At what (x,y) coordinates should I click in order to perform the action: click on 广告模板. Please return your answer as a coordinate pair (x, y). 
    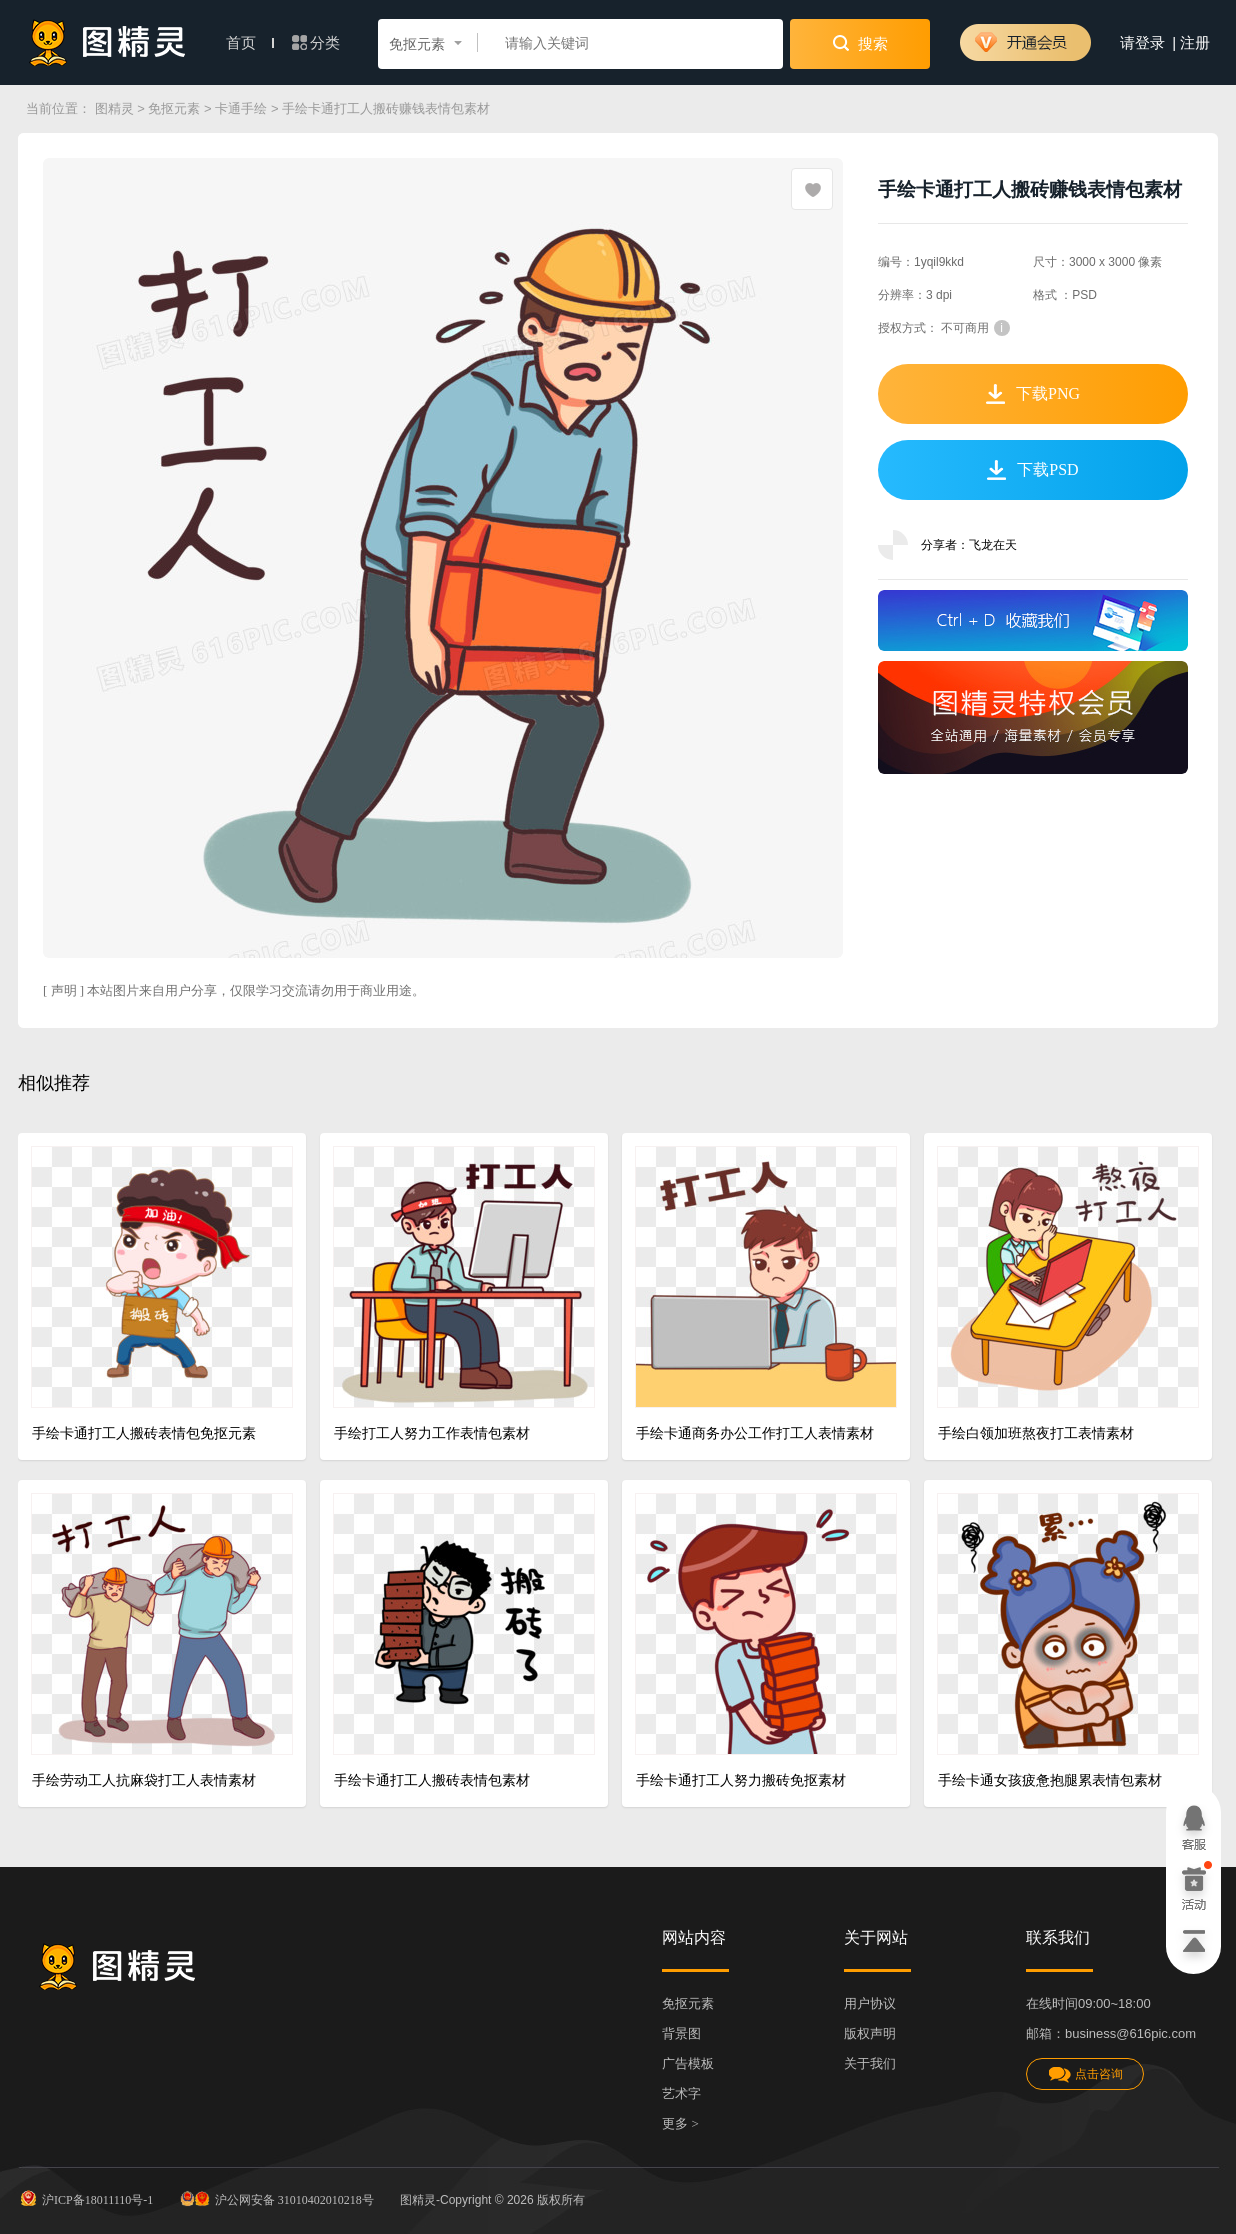
    Looking at the image, I should click on (688, 2063).